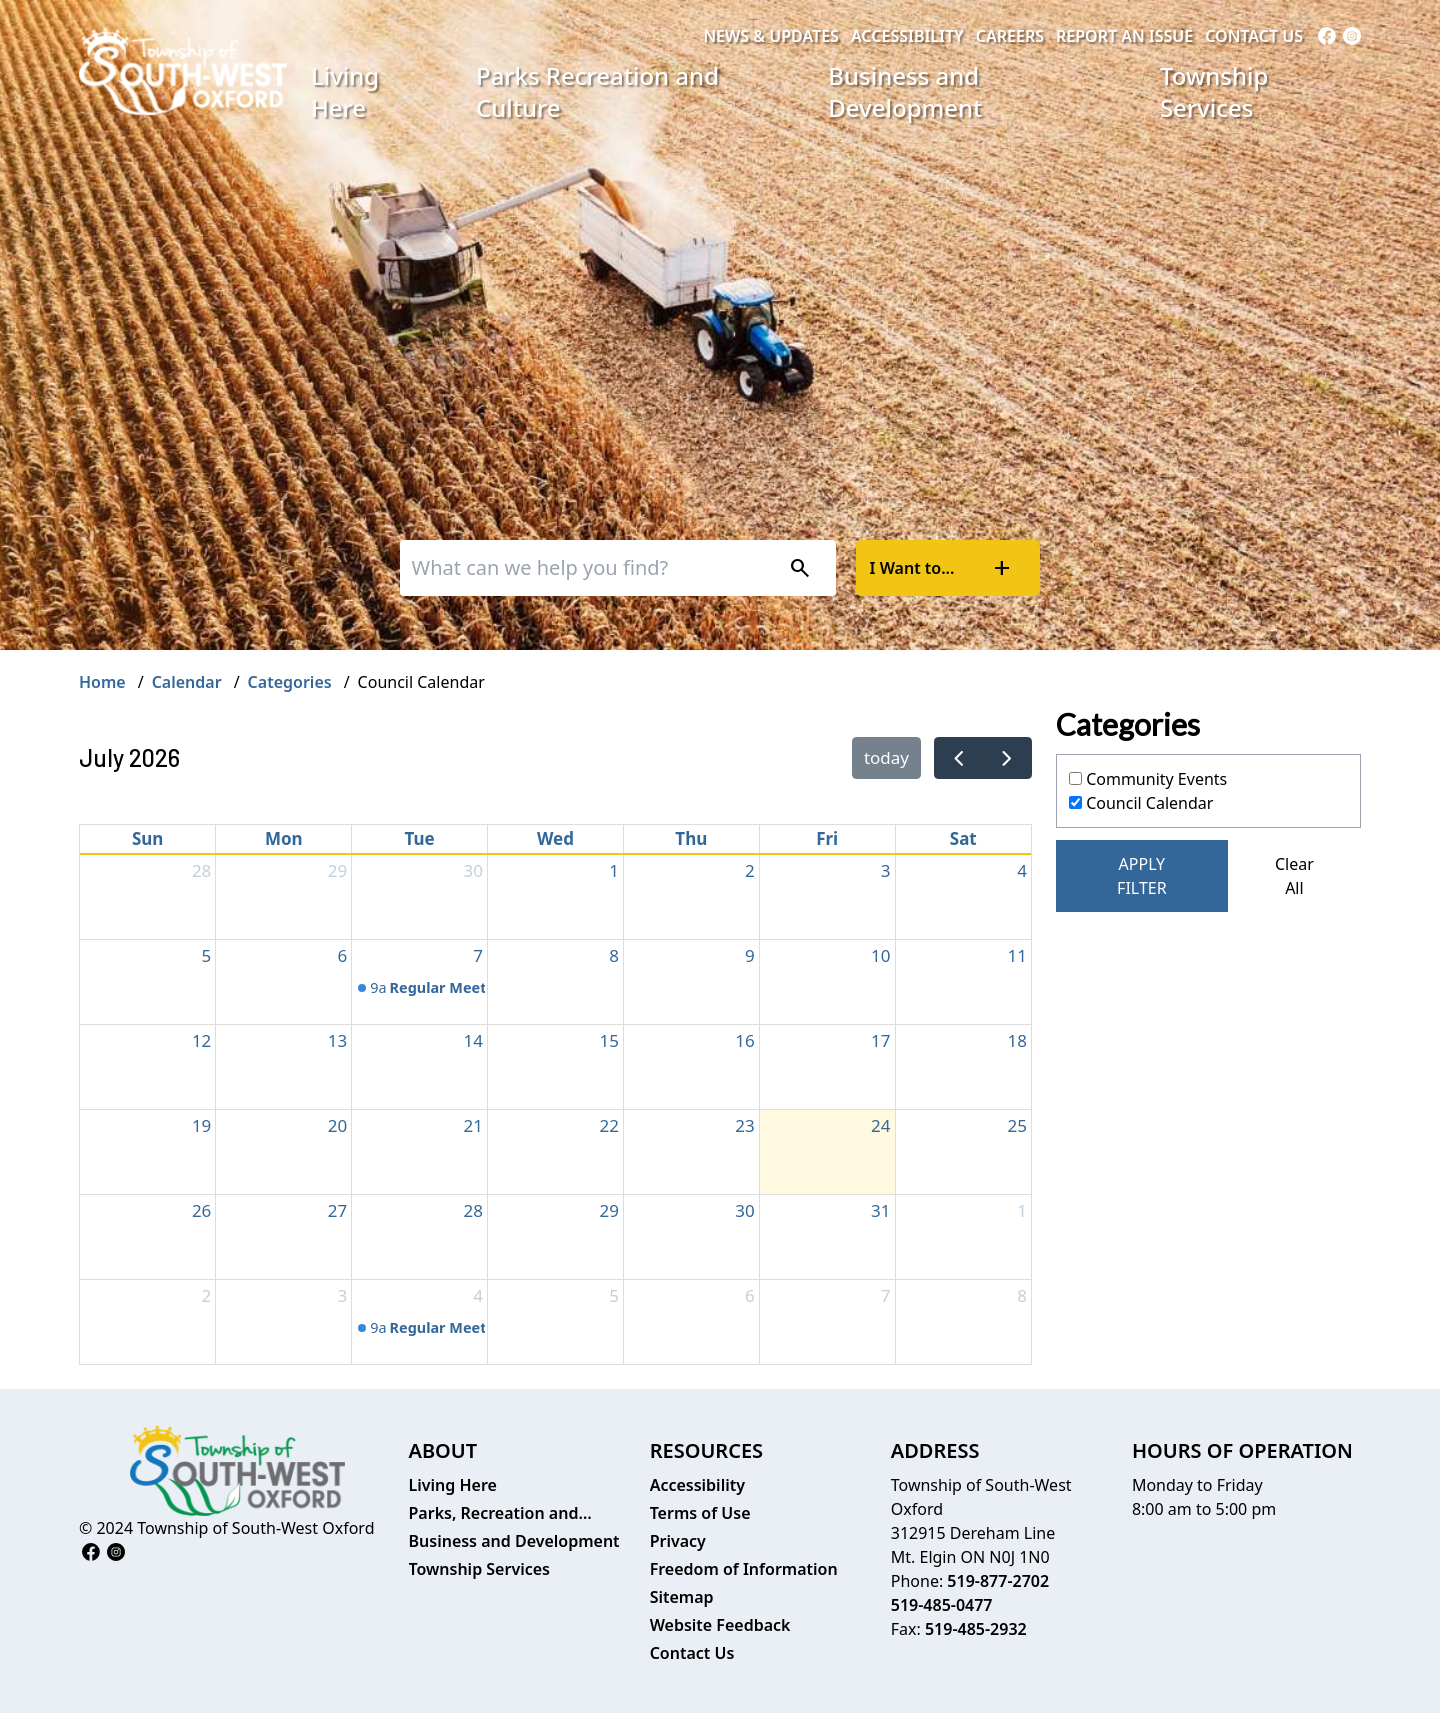 Image resolution: width=1440 pixels, height=1713 pixels. I want to click on Contact Us, so click(1254, 36).